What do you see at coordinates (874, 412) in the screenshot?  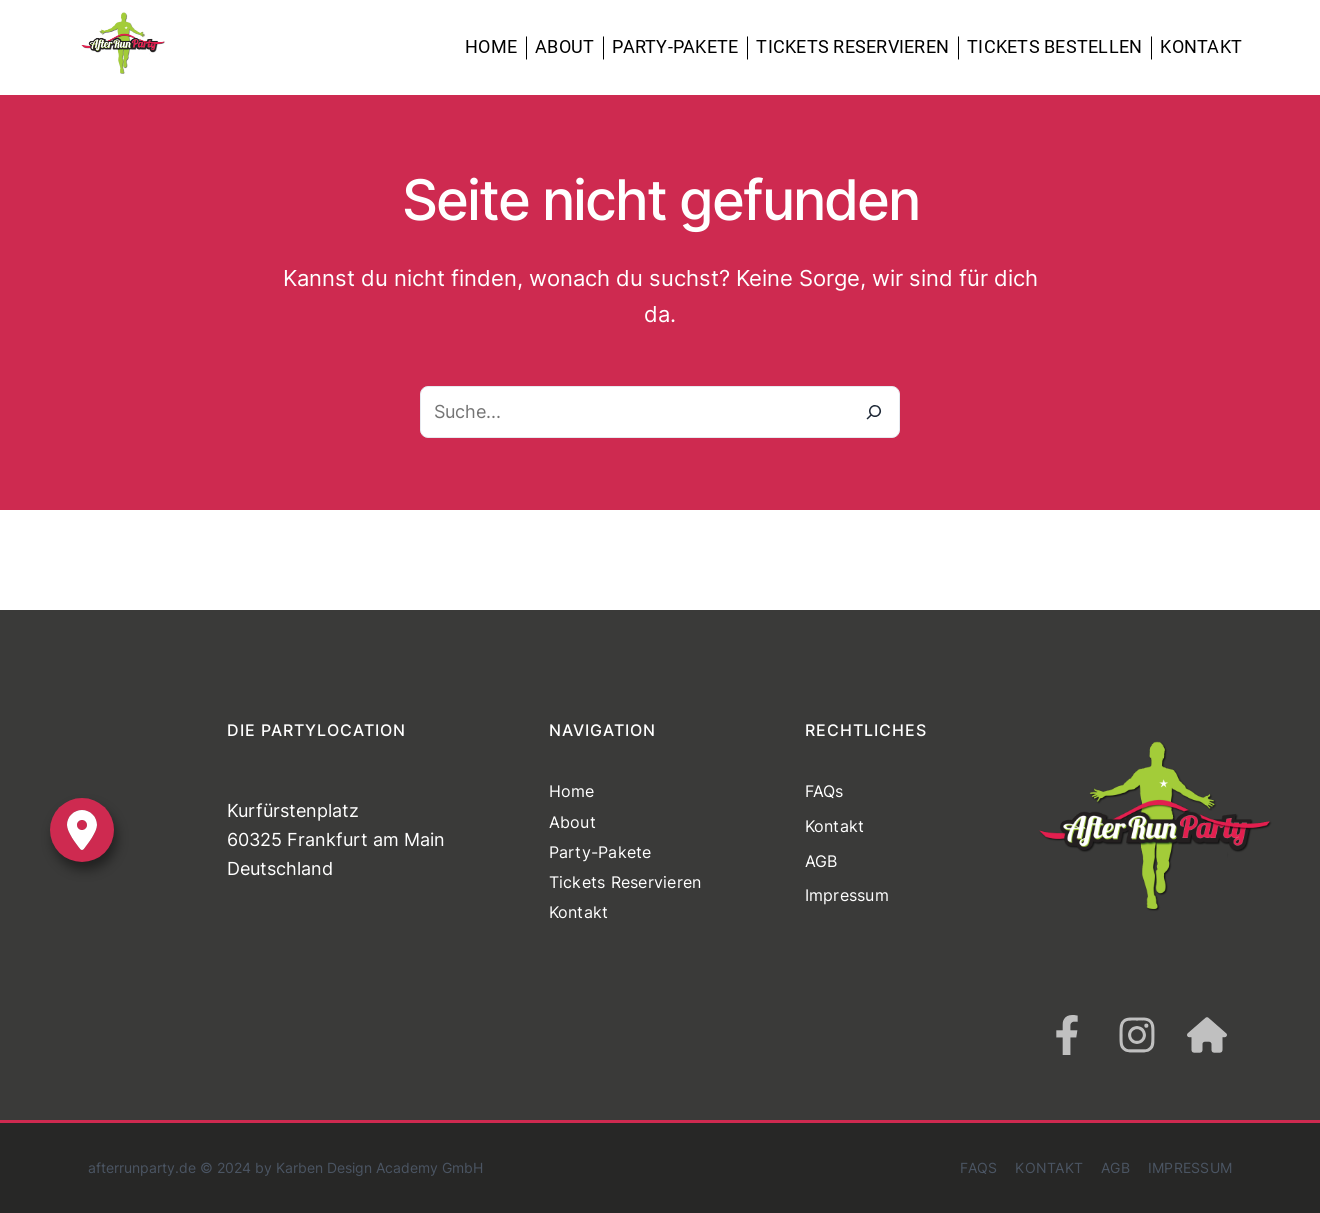 I see `[Suche]` at bounding box center [874, 412].